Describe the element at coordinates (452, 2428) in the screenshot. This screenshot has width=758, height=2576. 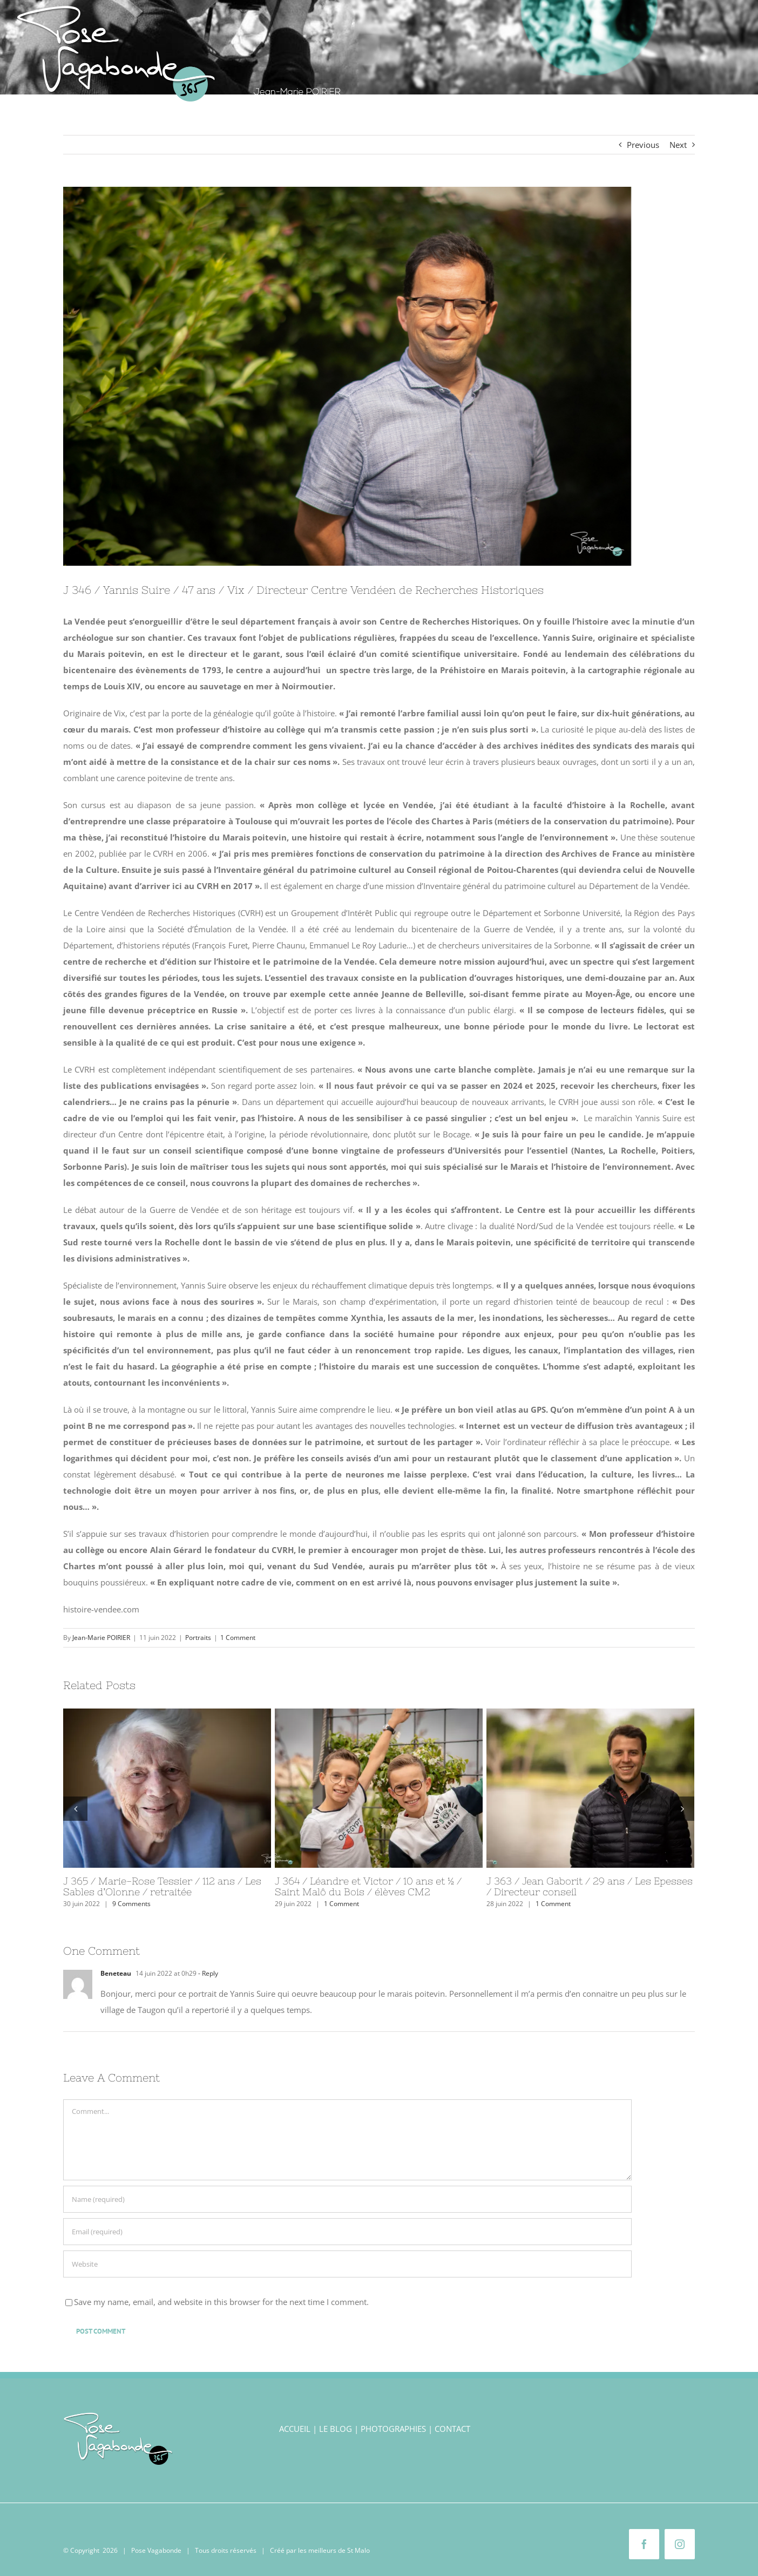
I see `CONTACT` at that location.